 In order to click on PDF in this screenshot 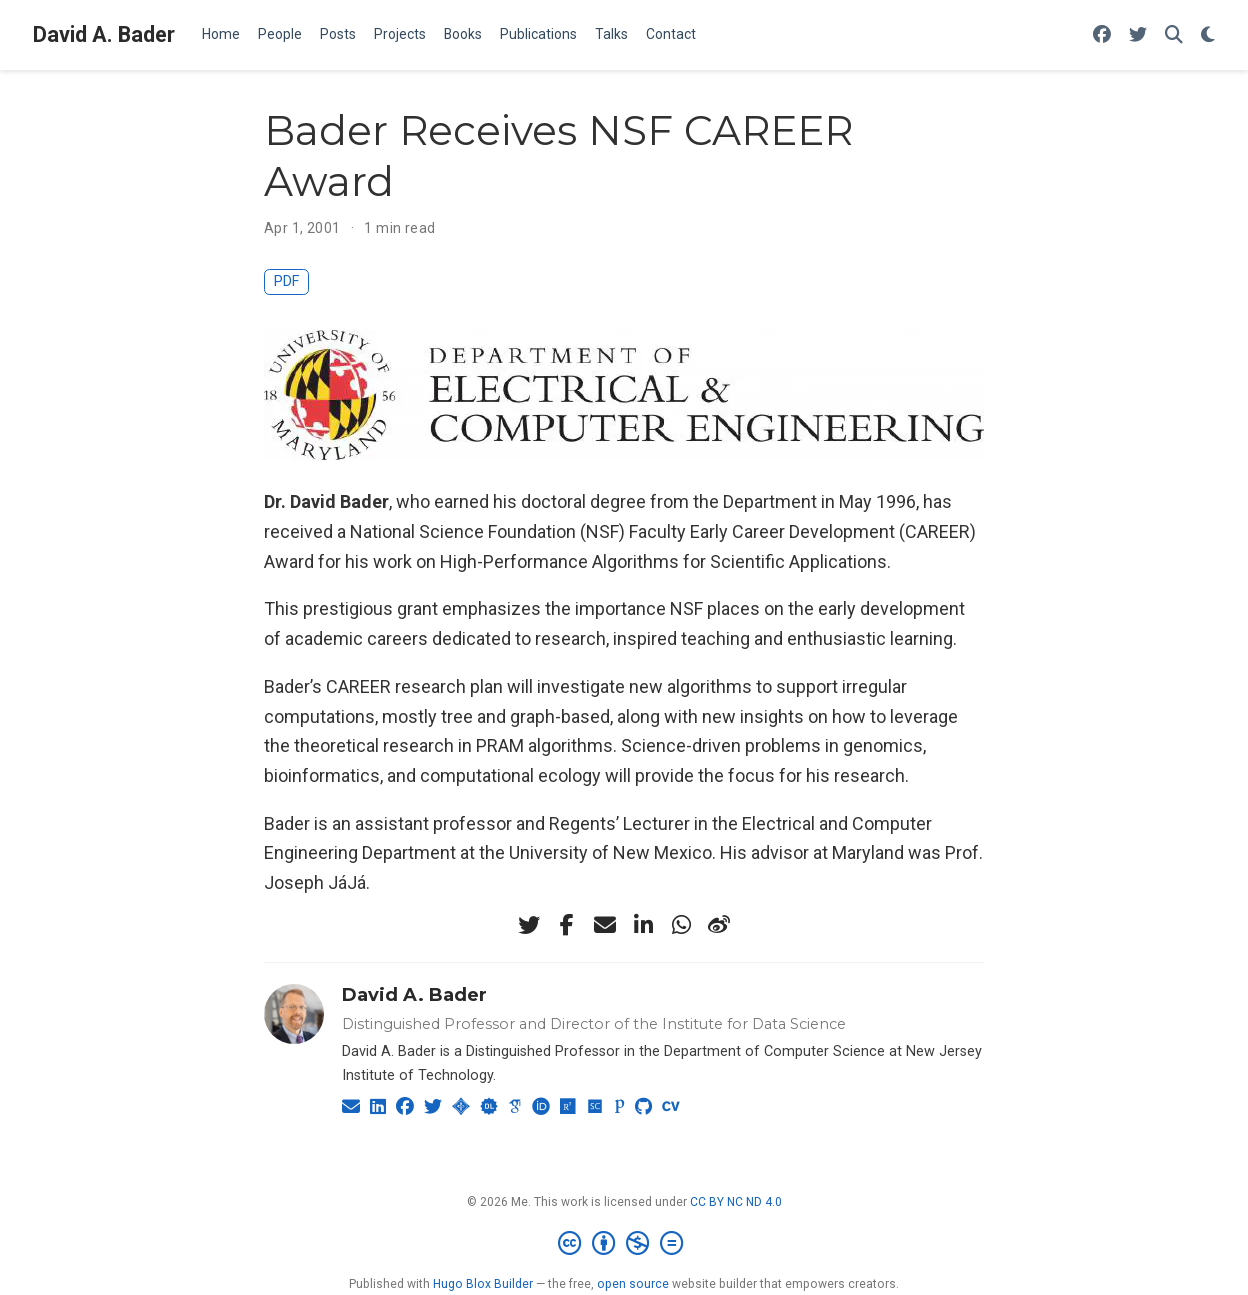, I will do `click(286, 281)`.